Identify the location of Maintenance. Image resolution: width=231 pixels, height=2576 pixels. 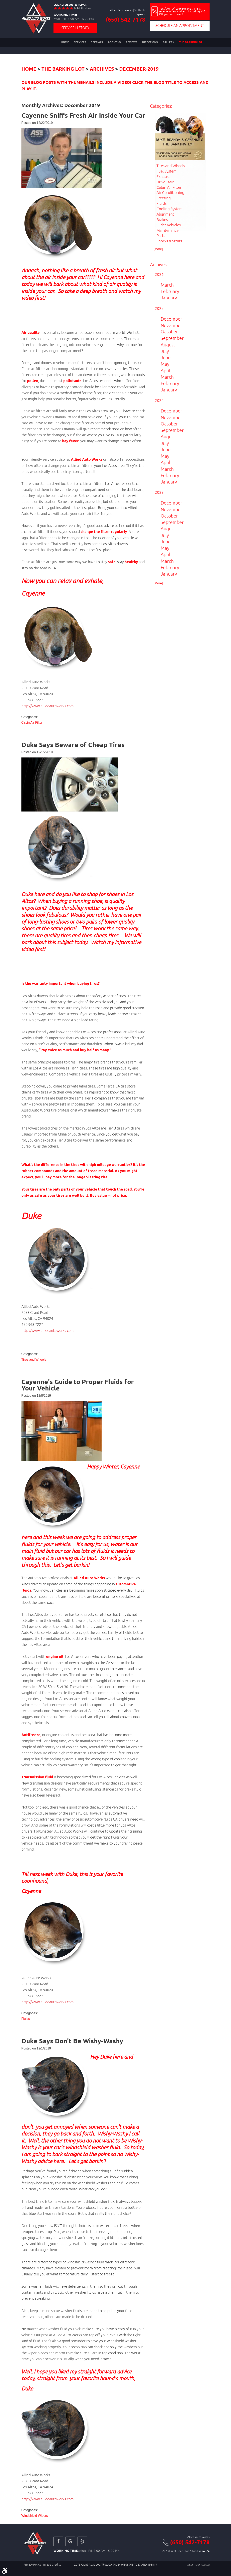
(167, 230).